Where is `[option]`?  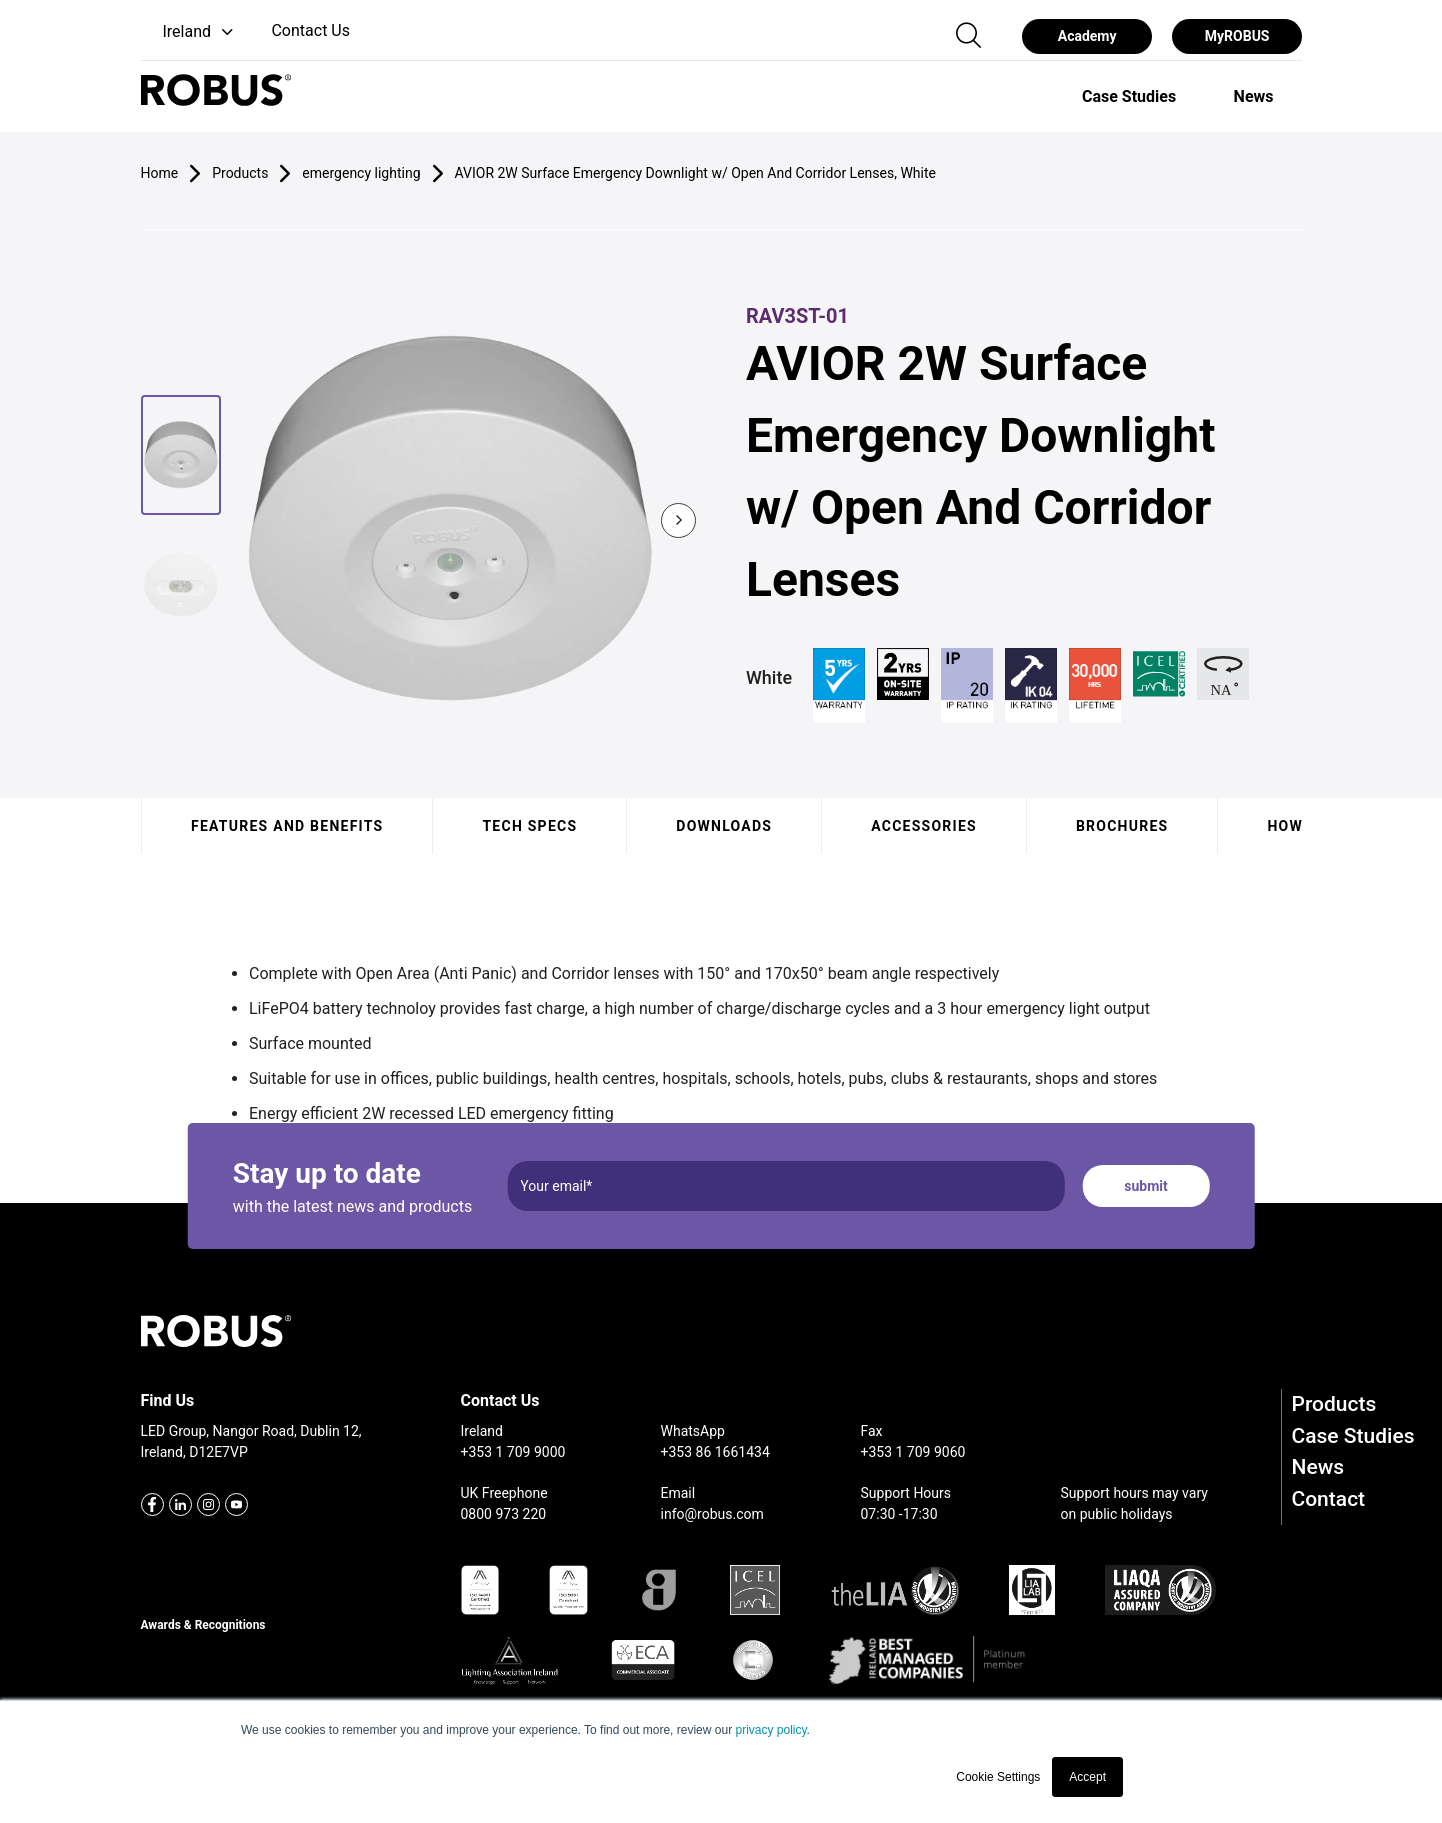 [option] is located at coordinates (1129, 96).